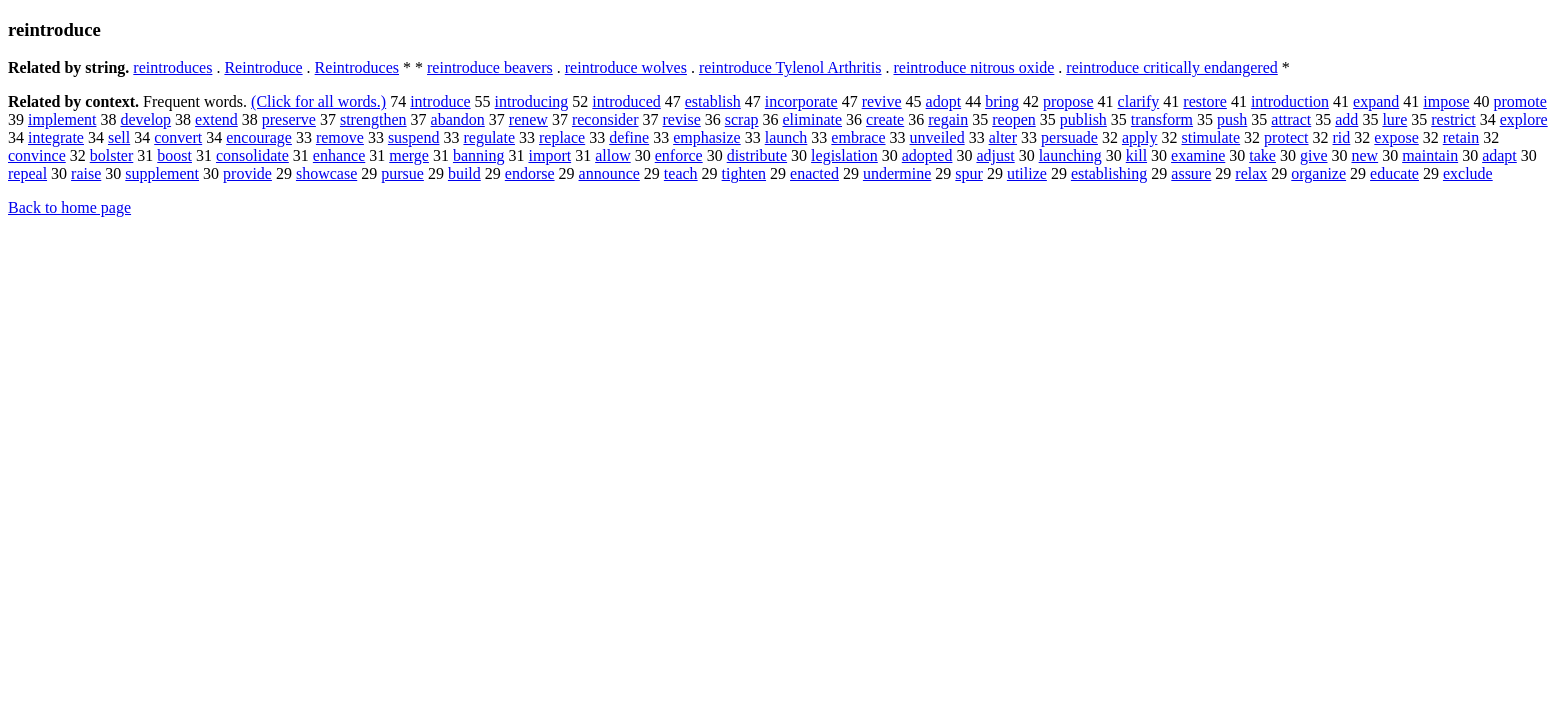  I want to click on educate, so click(1394, 173).